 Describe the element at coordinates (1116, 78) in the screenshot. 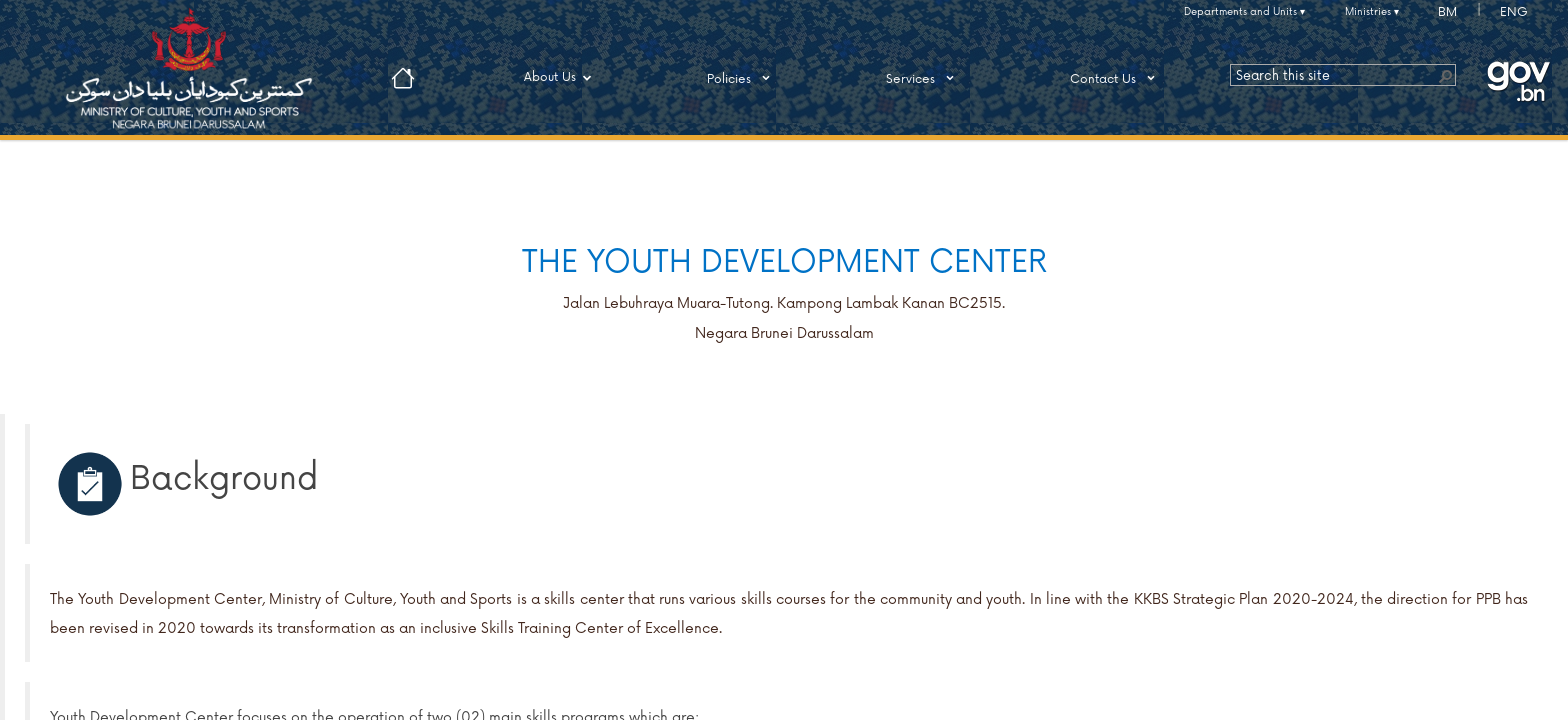

I see `Contact Us` at that location.